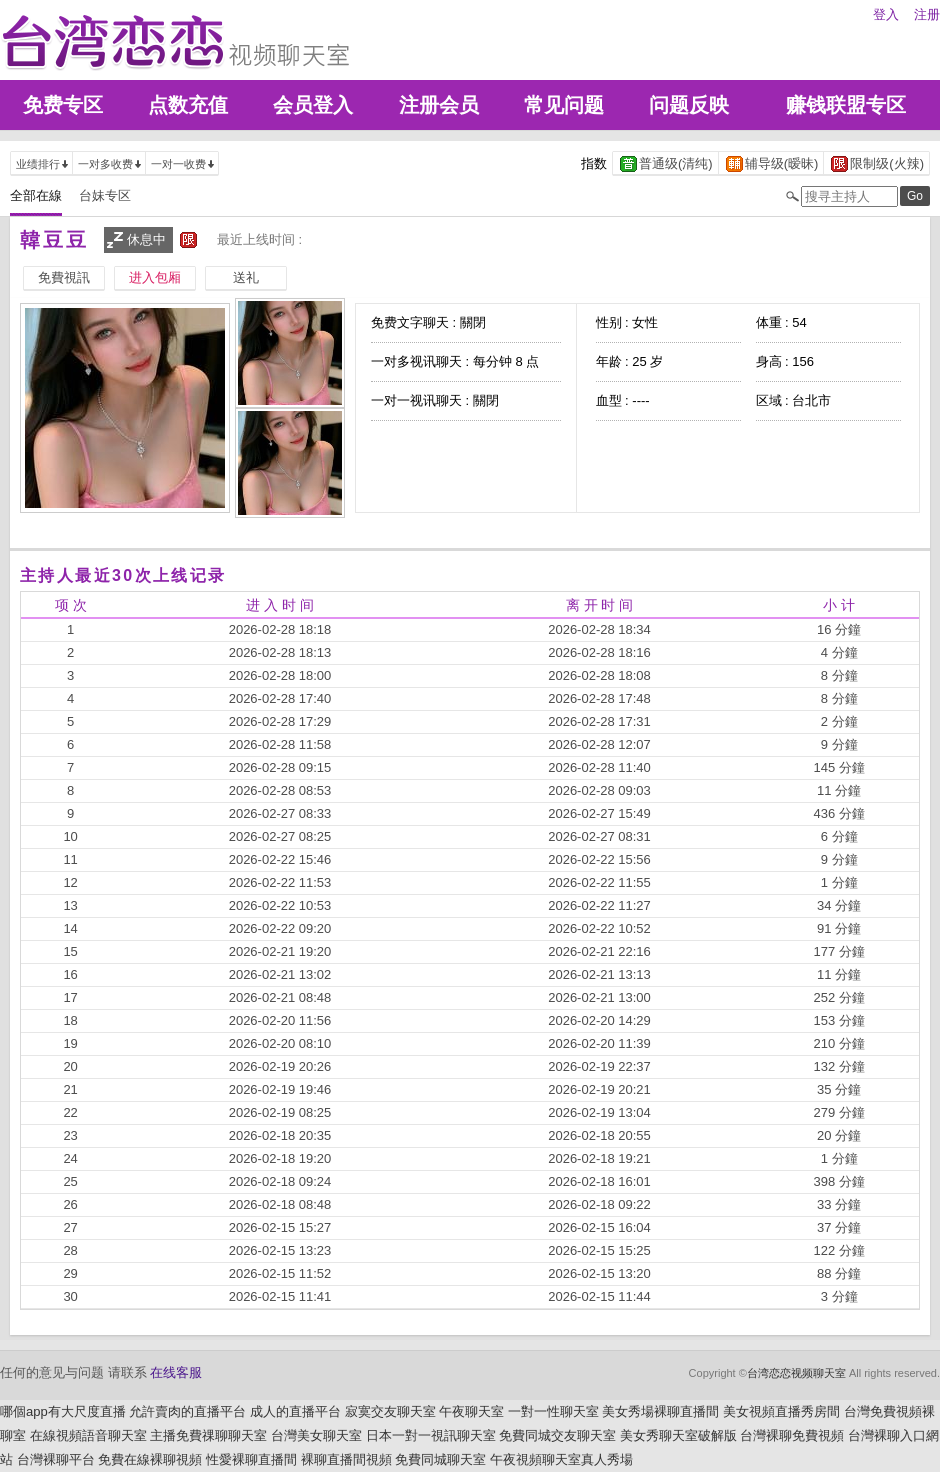  I want to click on 点数充值, so click(188, 105).